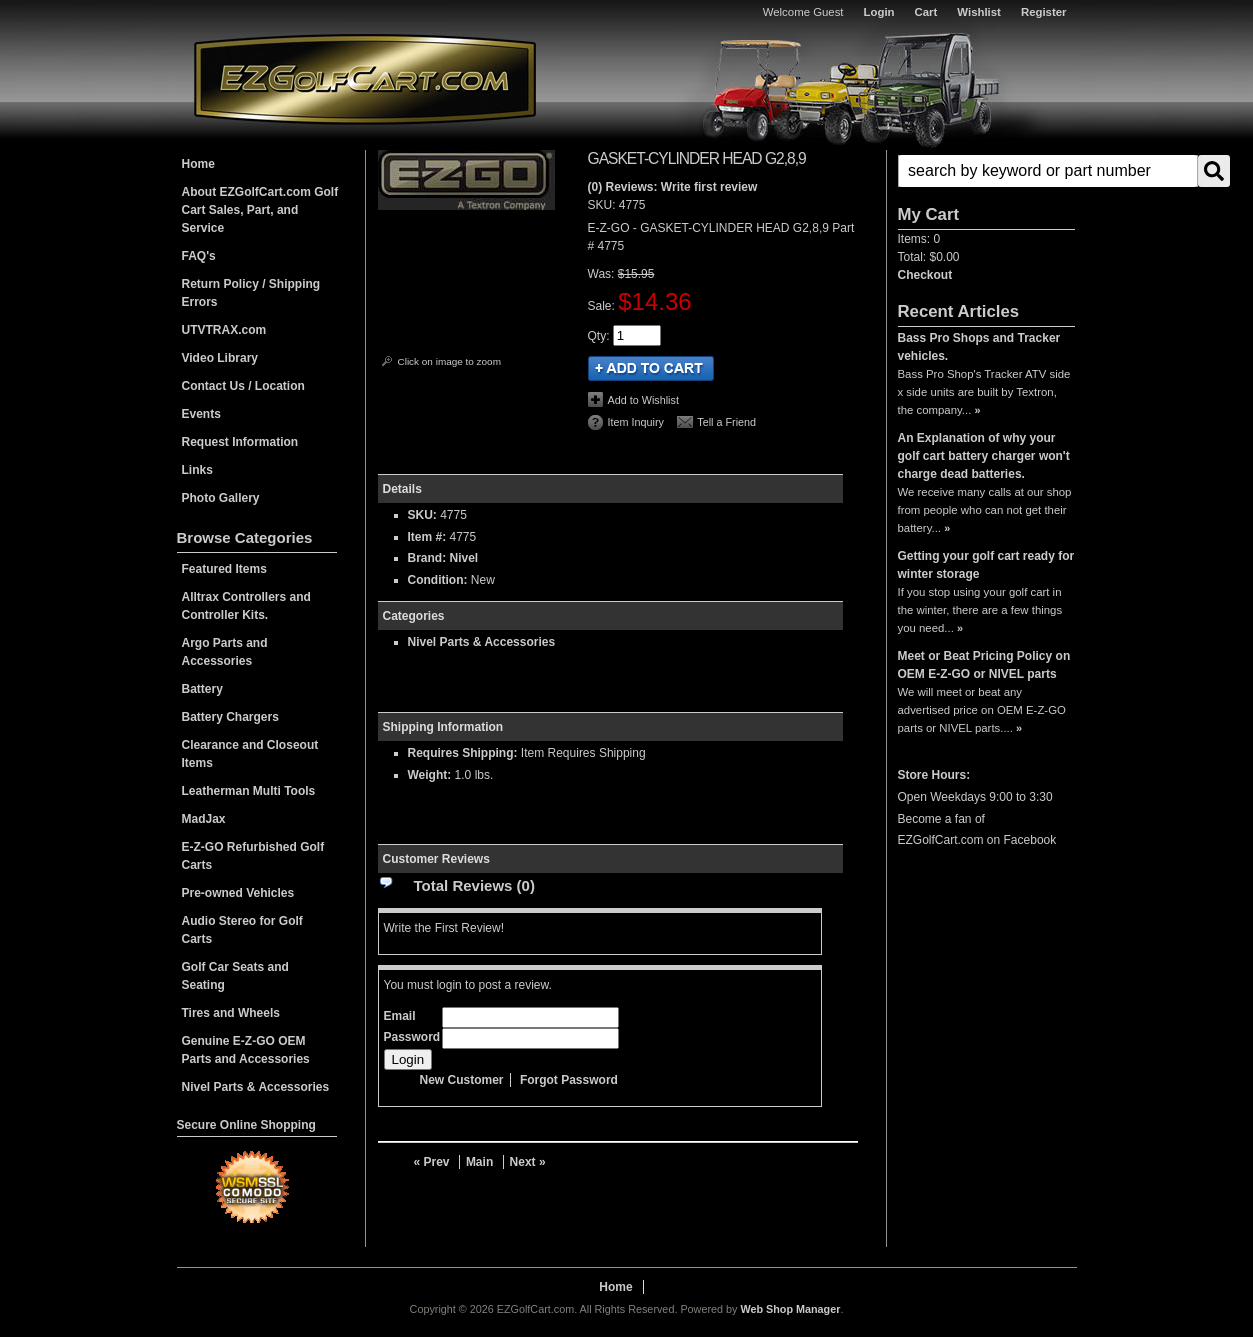 This screenshot has width=1253, height=1337. What do you see at coordinates (726, 422) in the screenshot?
I see `Tell a Friend` at bounding box center [726, 422].